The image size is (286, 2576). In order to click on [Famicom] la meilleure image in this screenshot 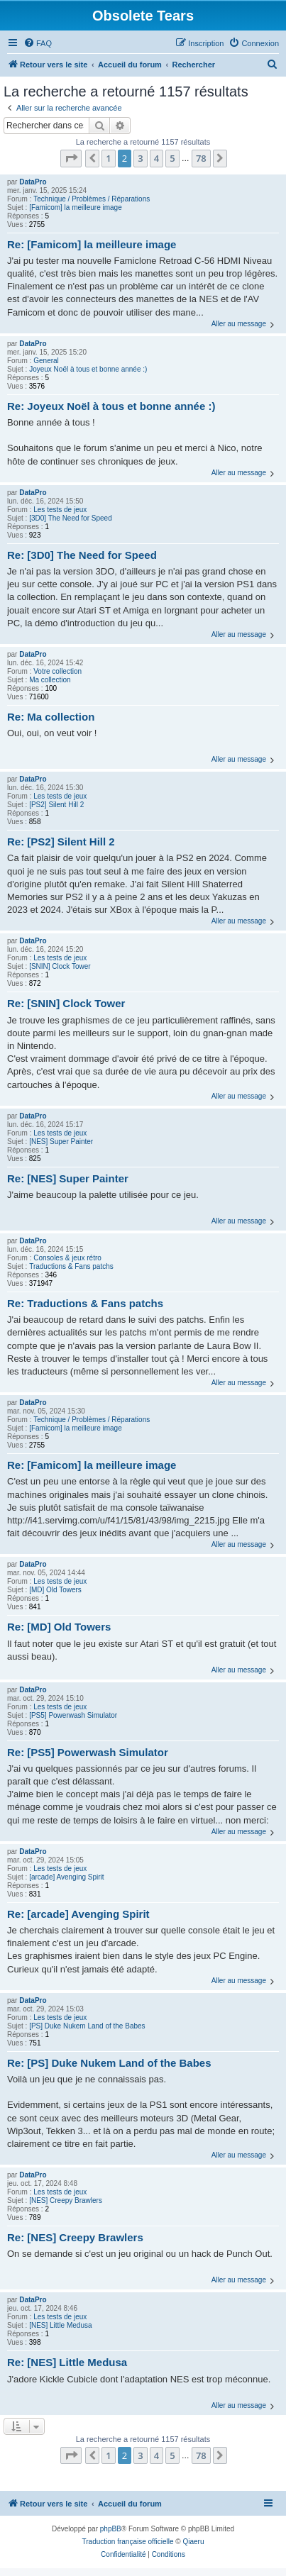, I will do `click(75, 207)`.